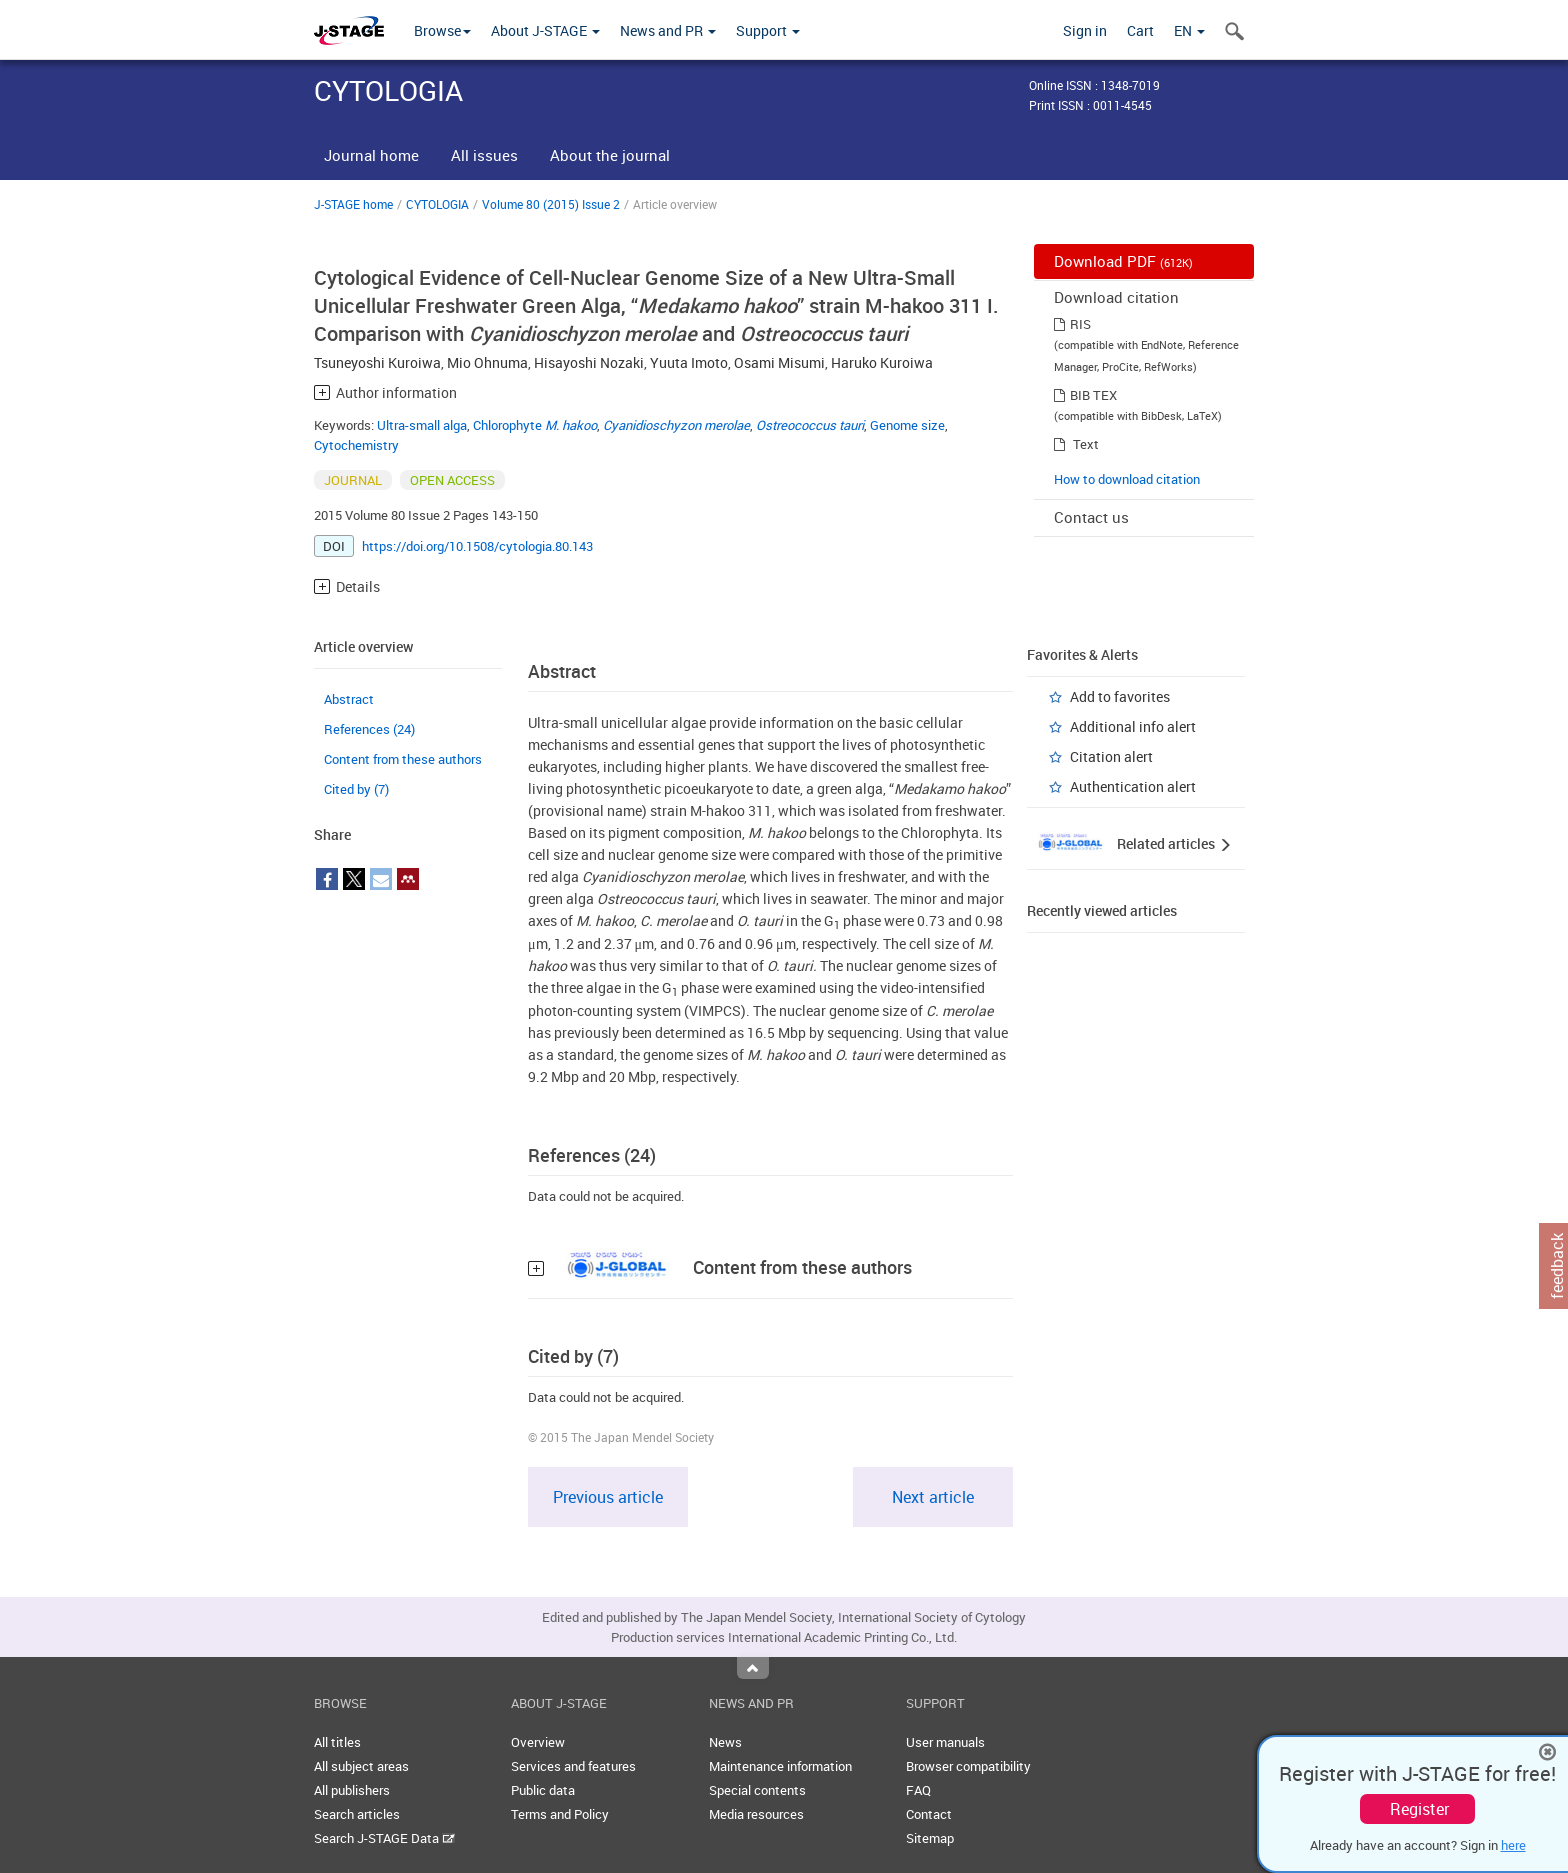 This screenshot has width=1568, height=1873. Describe the element at coordinates (1127, 479) in the screenshot. I see `How to download citation` at that location.